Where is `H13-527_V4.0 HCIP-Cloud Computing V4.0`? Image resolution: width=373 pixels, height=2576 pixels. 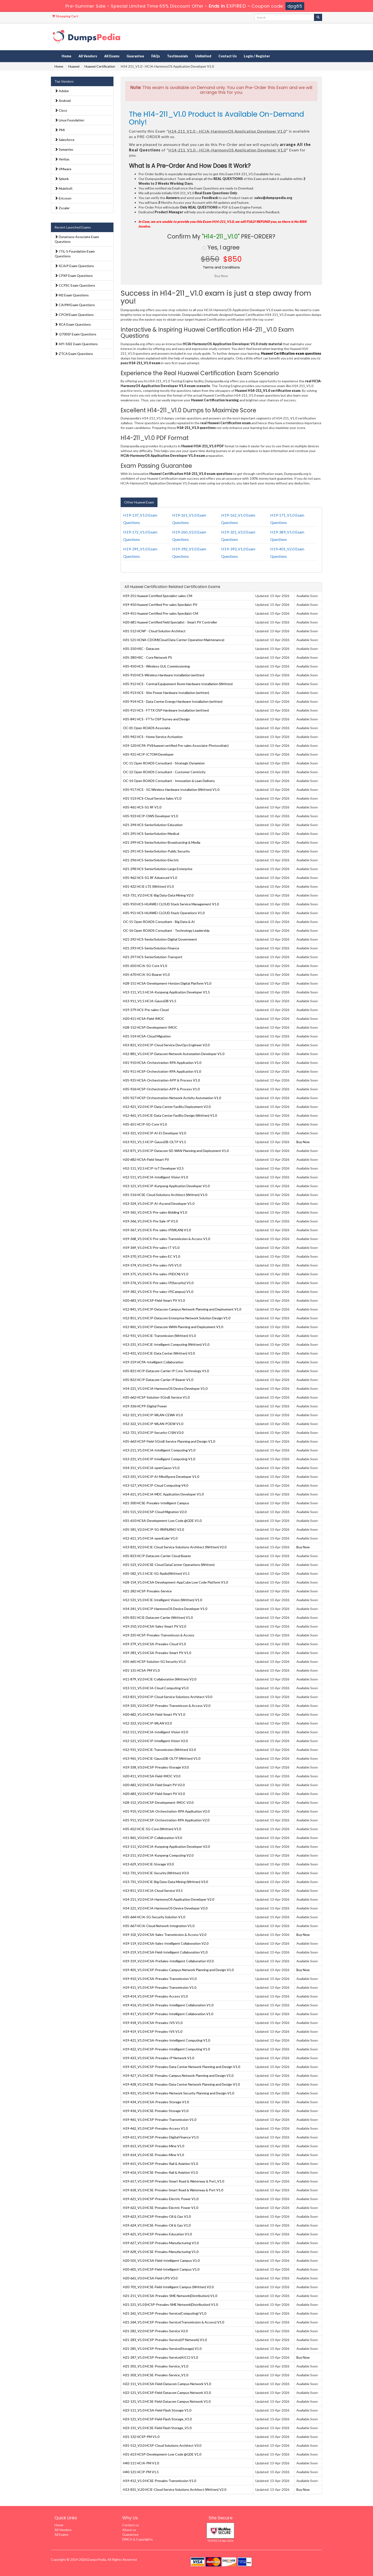 H13-527_V4.0 HCIP-Cloud Computing V4.0 is located at coordinates (155, 1485).